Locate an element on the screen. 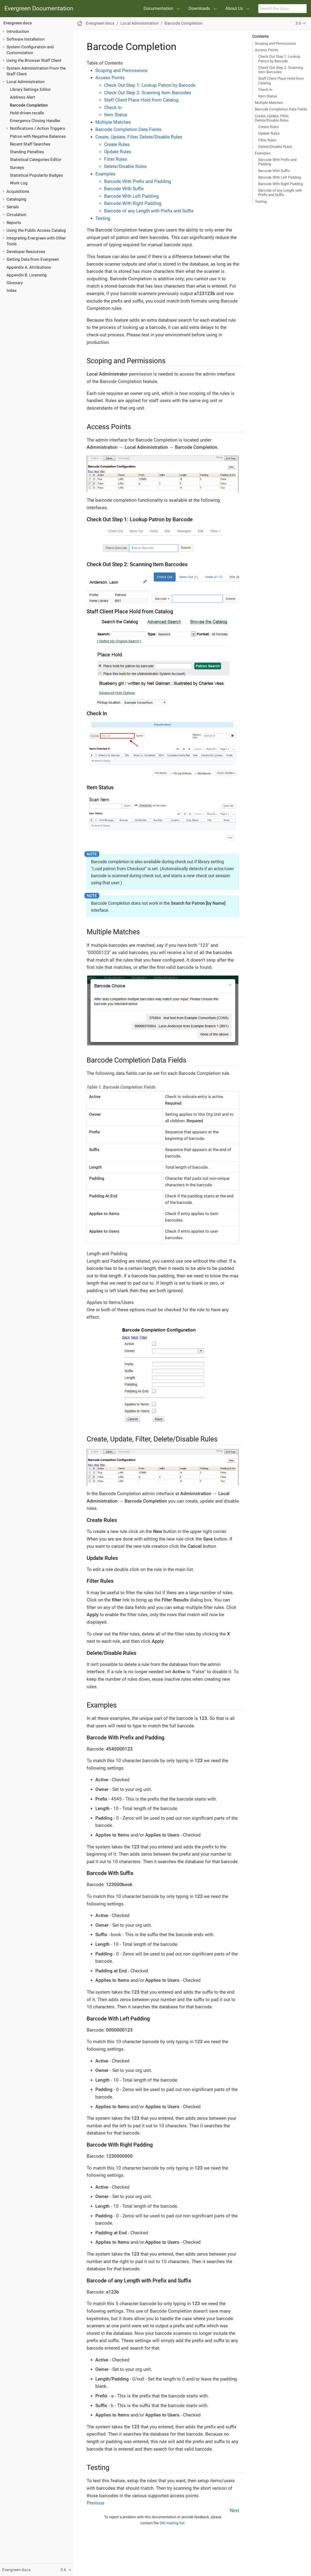 This screenshot has height=2576, width=311. Local Administration is located at coordinates (26, 81).